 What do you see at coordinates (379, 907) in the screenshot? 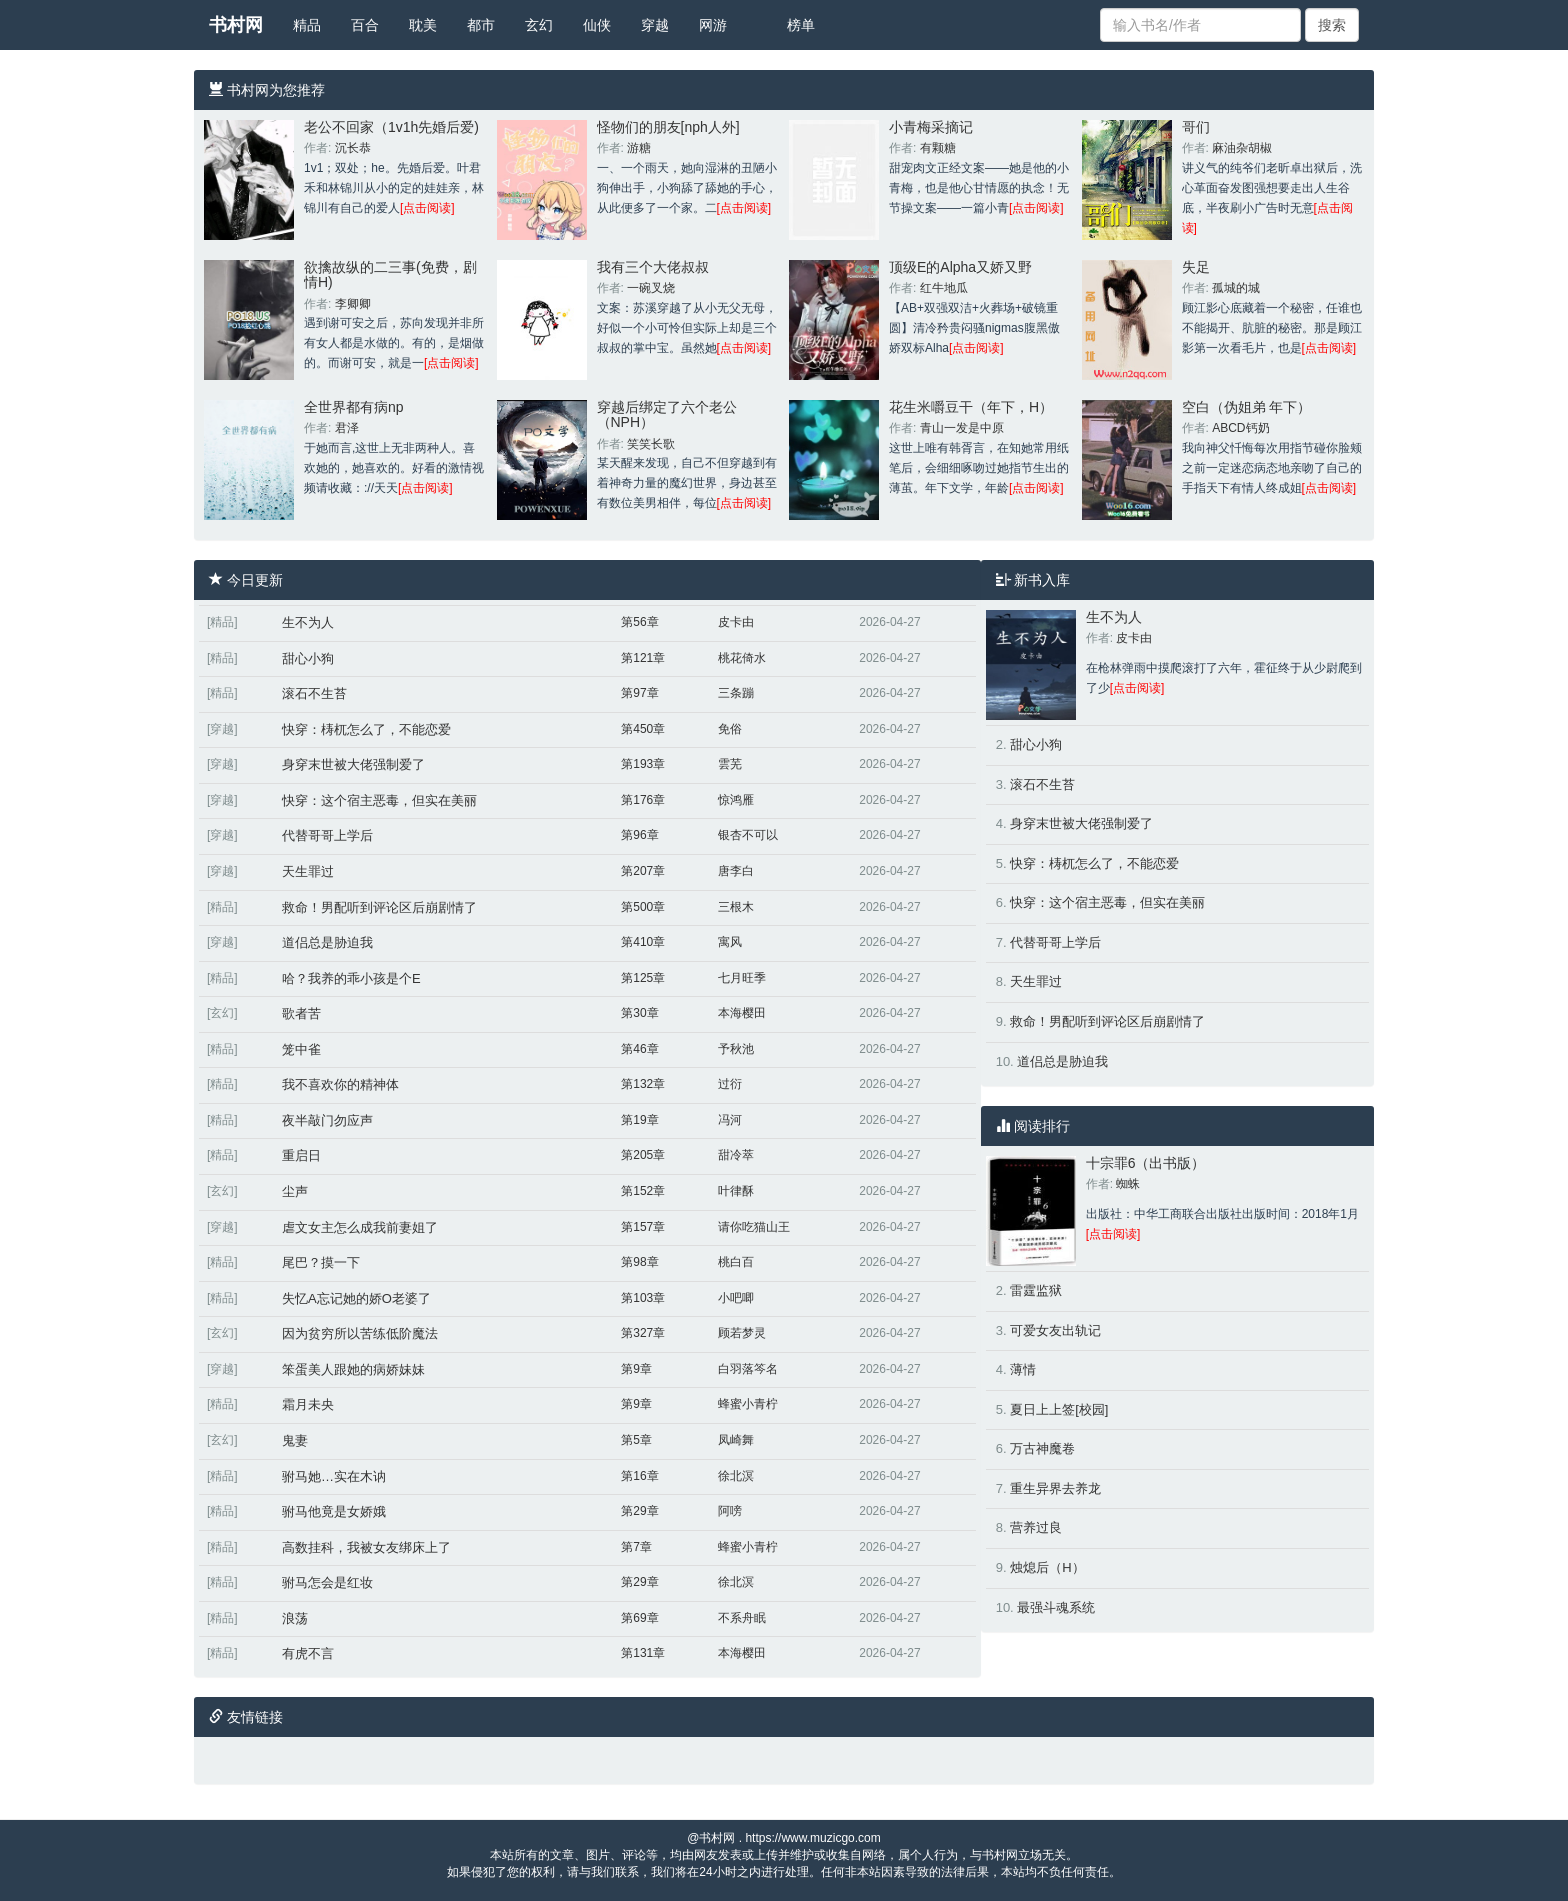
I see `救命！男配听到评论区后崩剧情了` at bounding box center [379, 907].